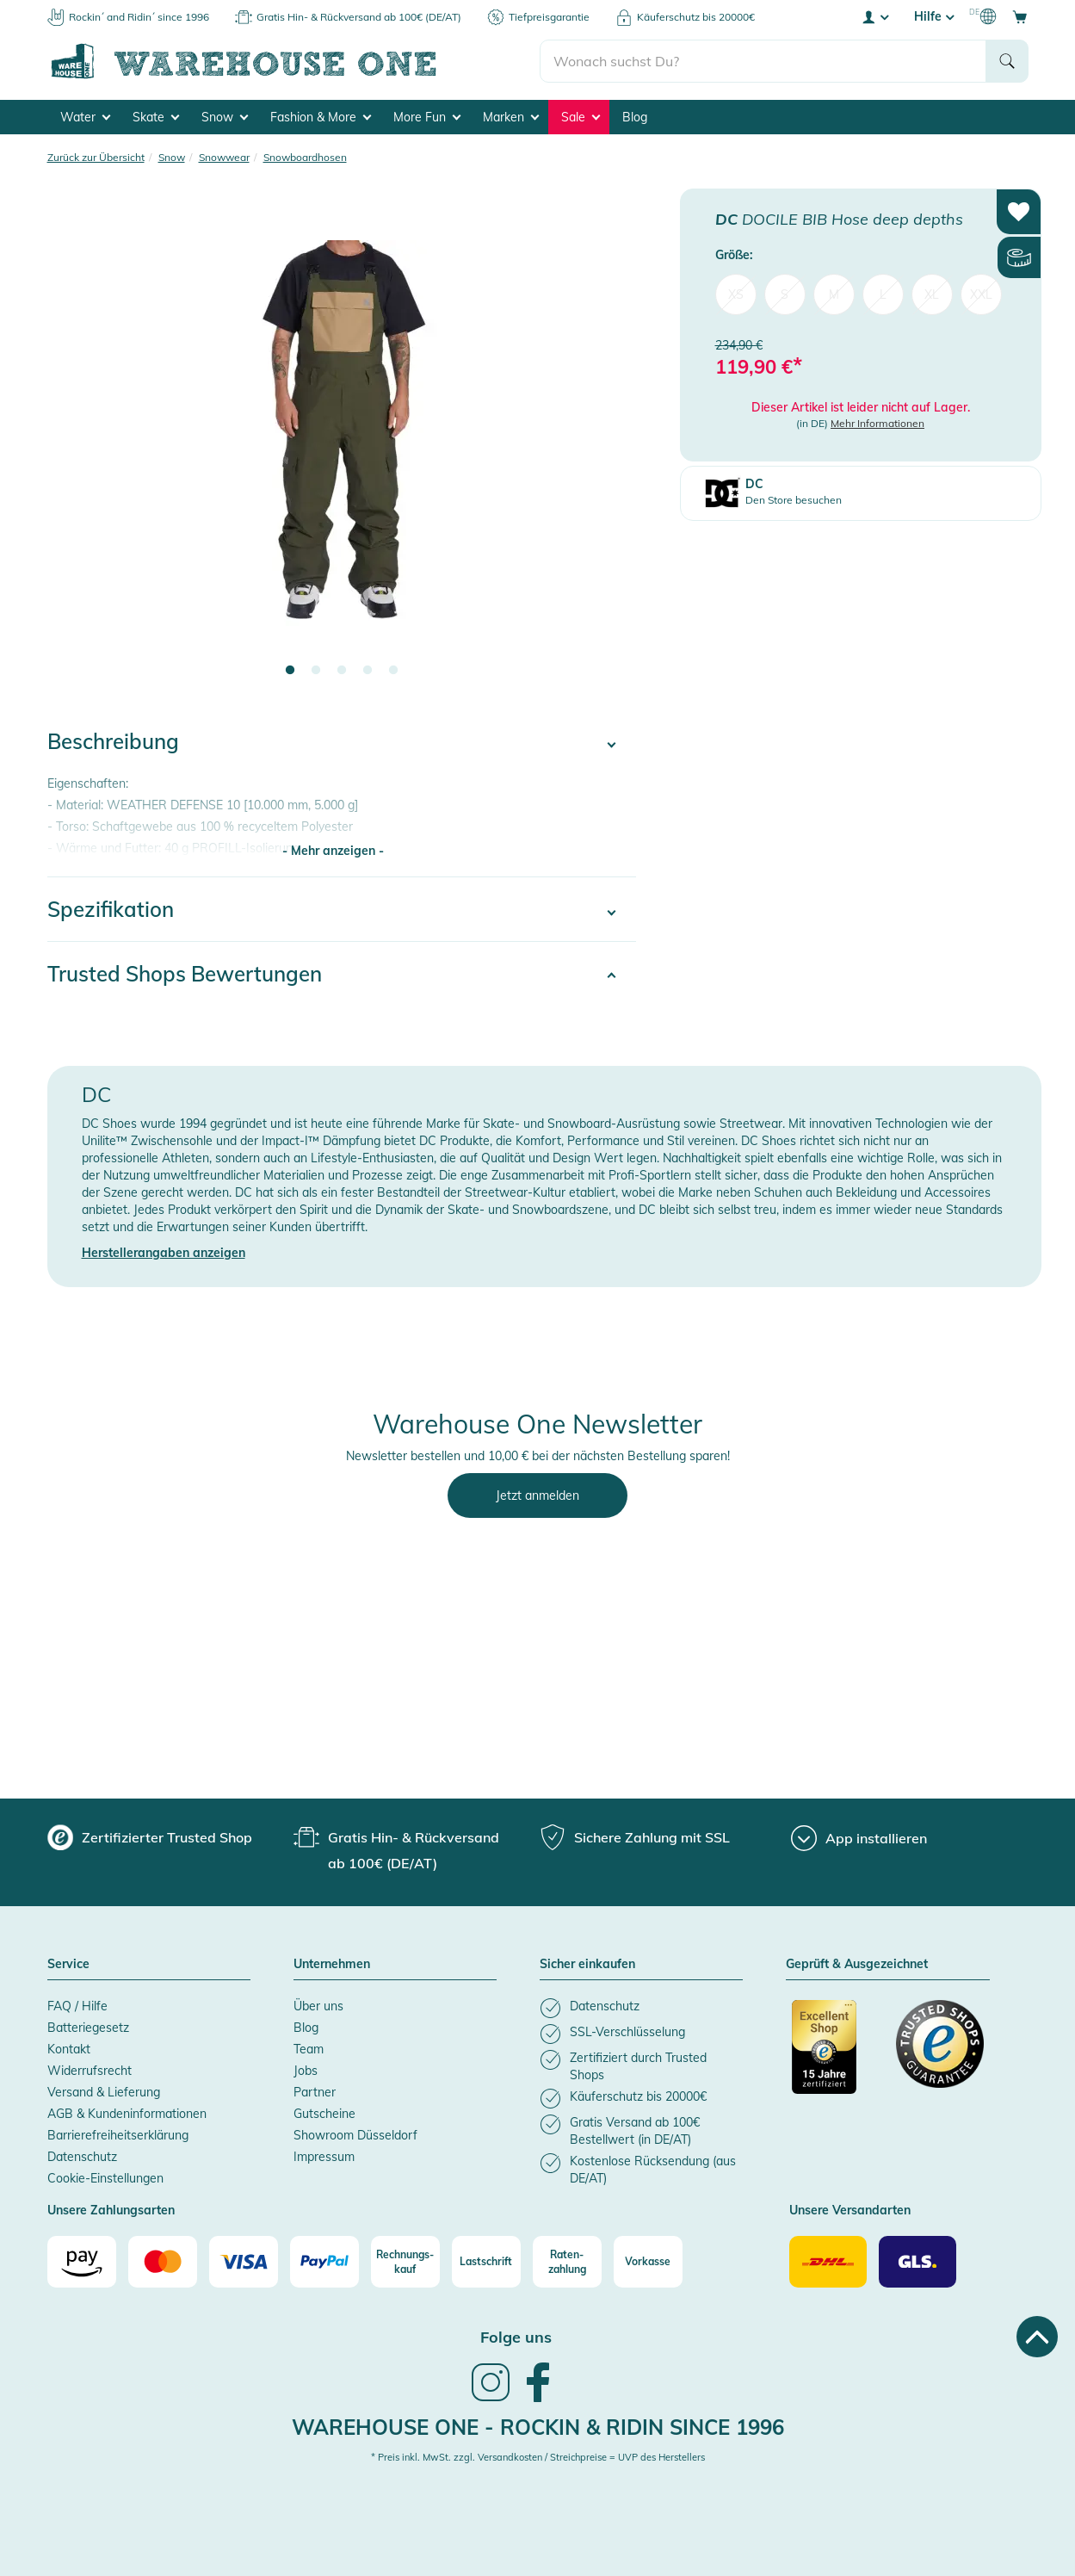  What do you see at coordinates (96, 157) in the screenshot?
I see `Zurück zur Übersicht` at bounding box center [96, 157].